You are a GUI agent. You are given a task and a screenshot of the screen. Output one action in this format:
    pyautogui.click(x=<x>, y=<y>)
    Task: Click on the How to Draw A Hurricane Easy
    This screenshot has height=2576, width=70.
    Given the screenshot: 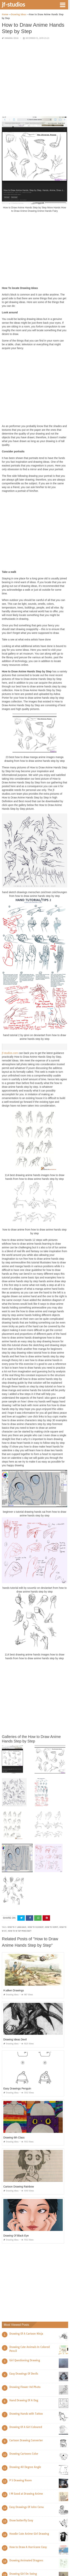 What is the action you would take?
    pyautogui.click(x=28, y=2547)
    